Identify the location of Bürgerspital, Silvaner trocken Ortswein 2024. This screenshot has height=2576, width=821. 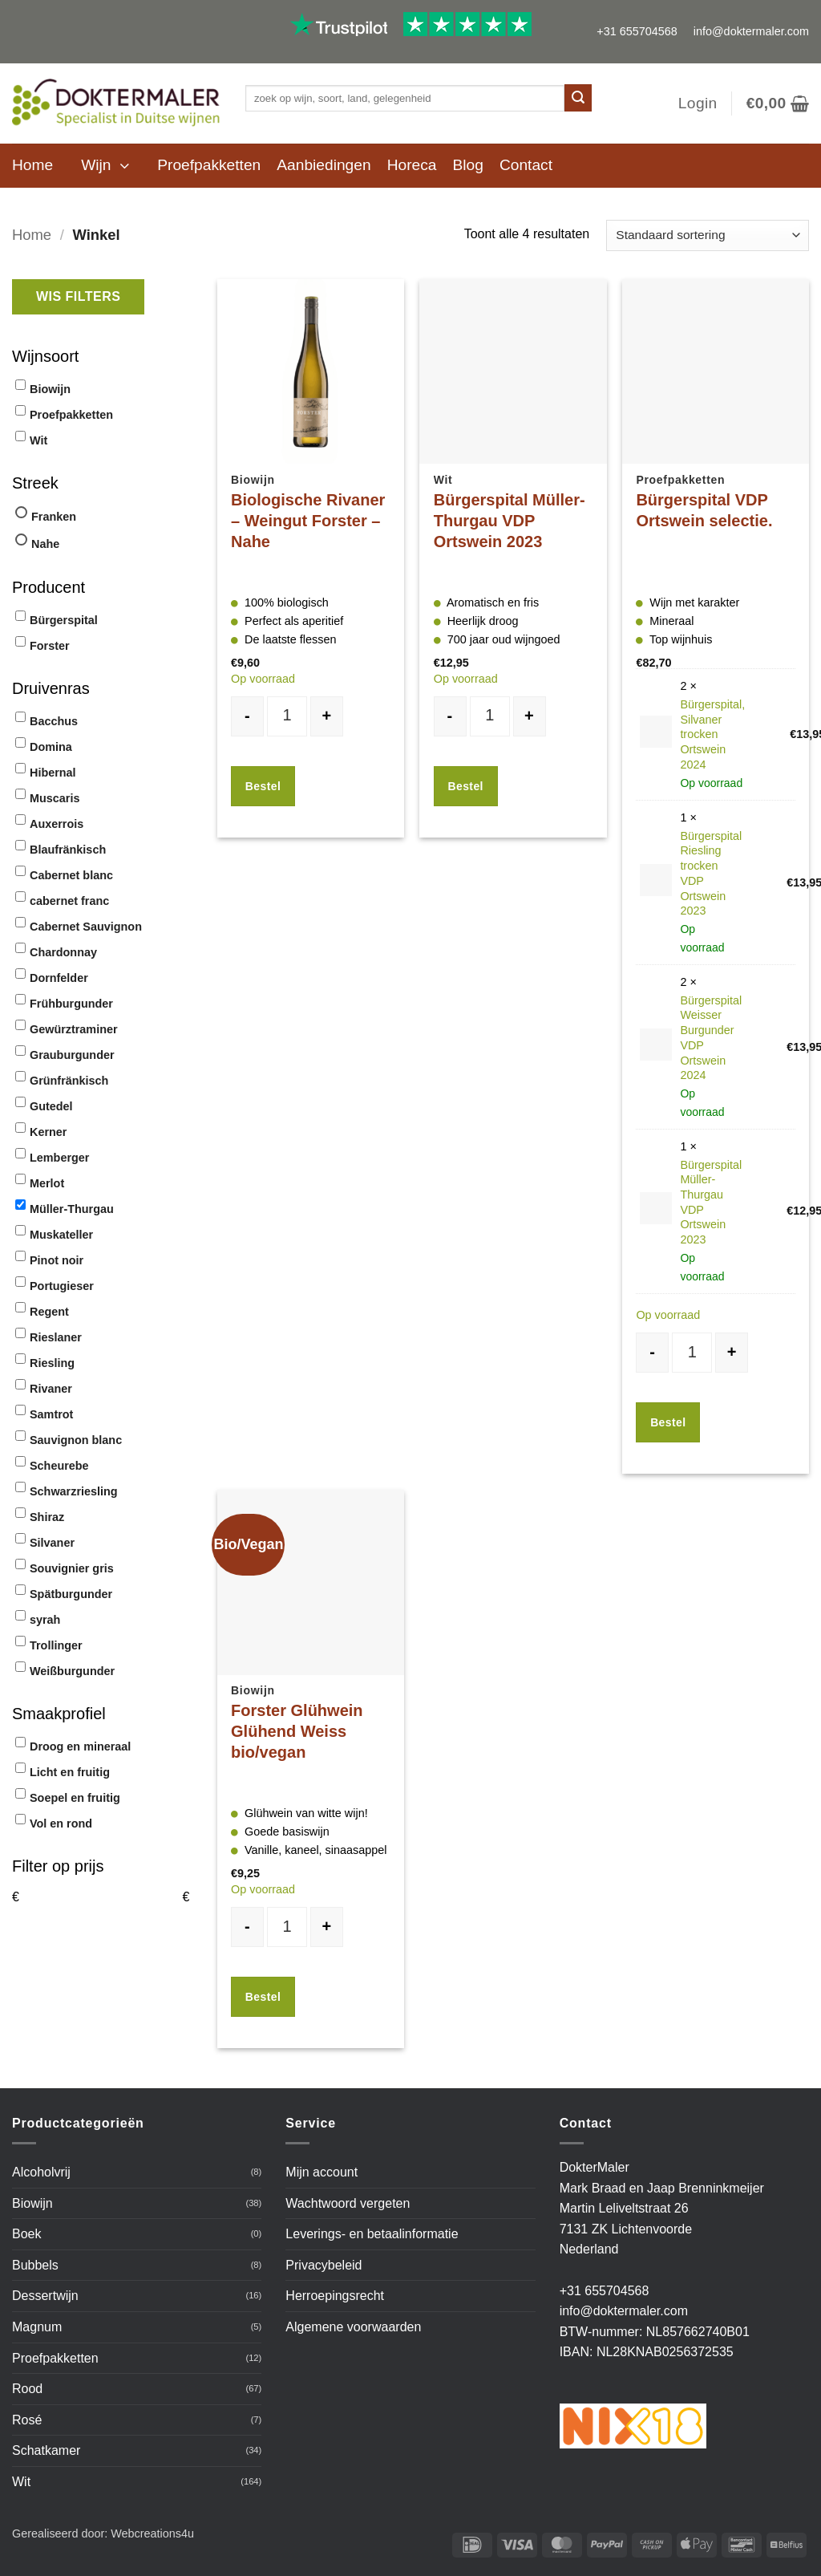
(712, 734).